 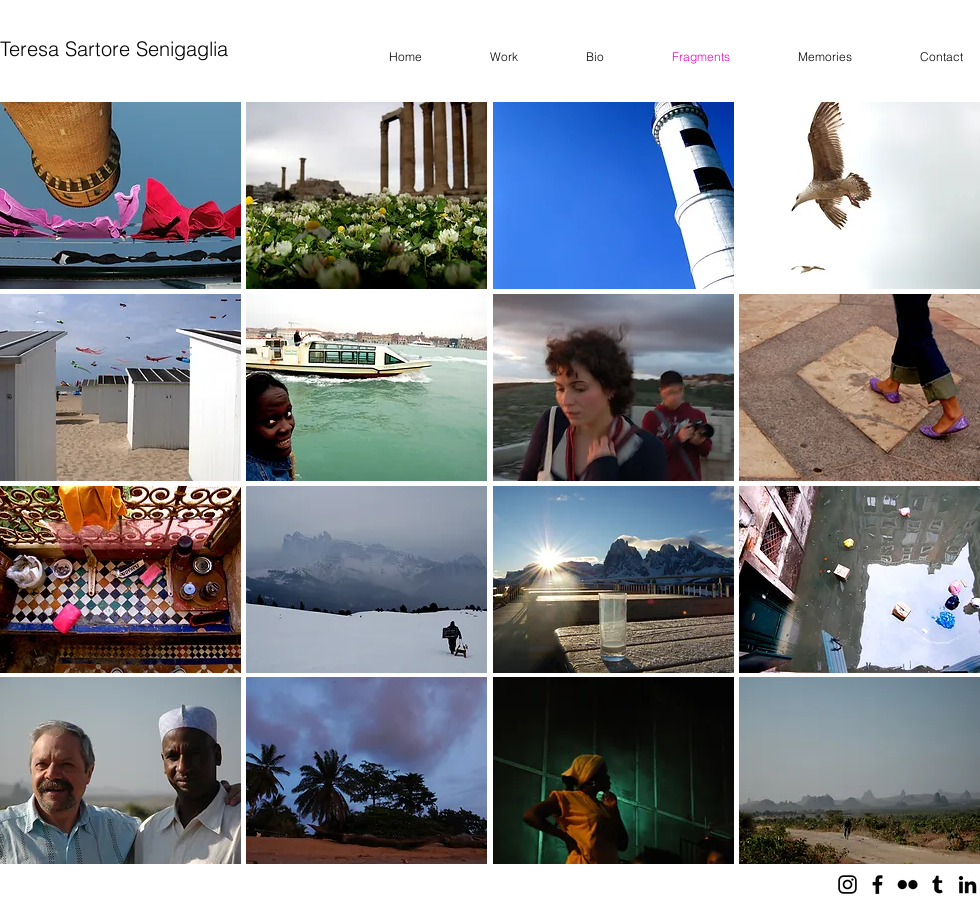 What do you see at coordinates (847, 884) in the screenshot?
I see `[Black Icon Instagram]` at bounding box center [847, 884].